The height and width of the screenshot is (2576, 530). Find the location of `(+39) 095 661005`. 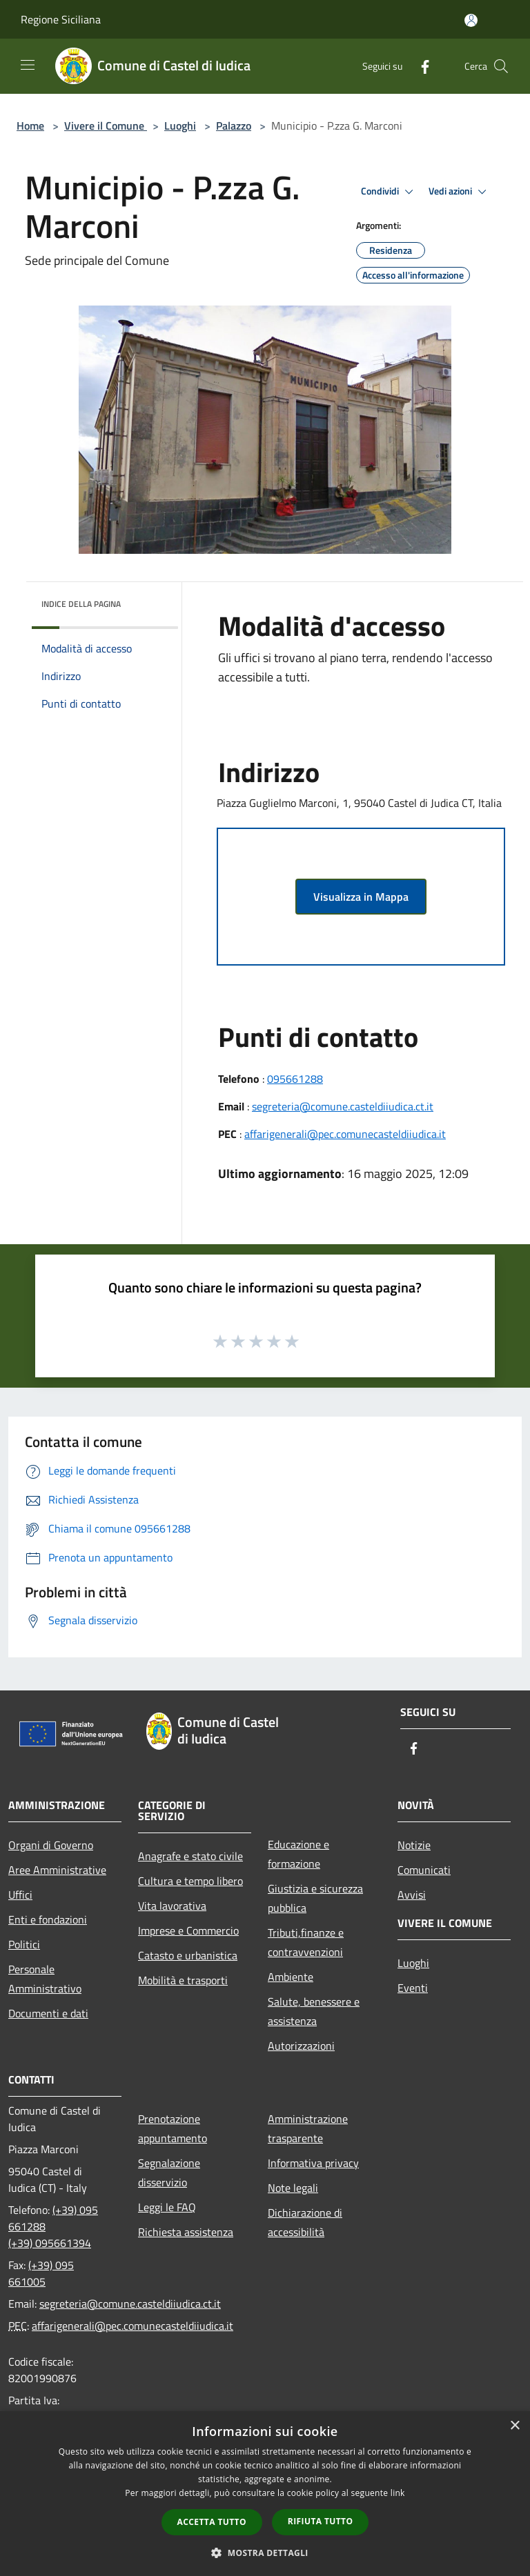

(+39) 095 661005 is located at coordinates (41, 2273).